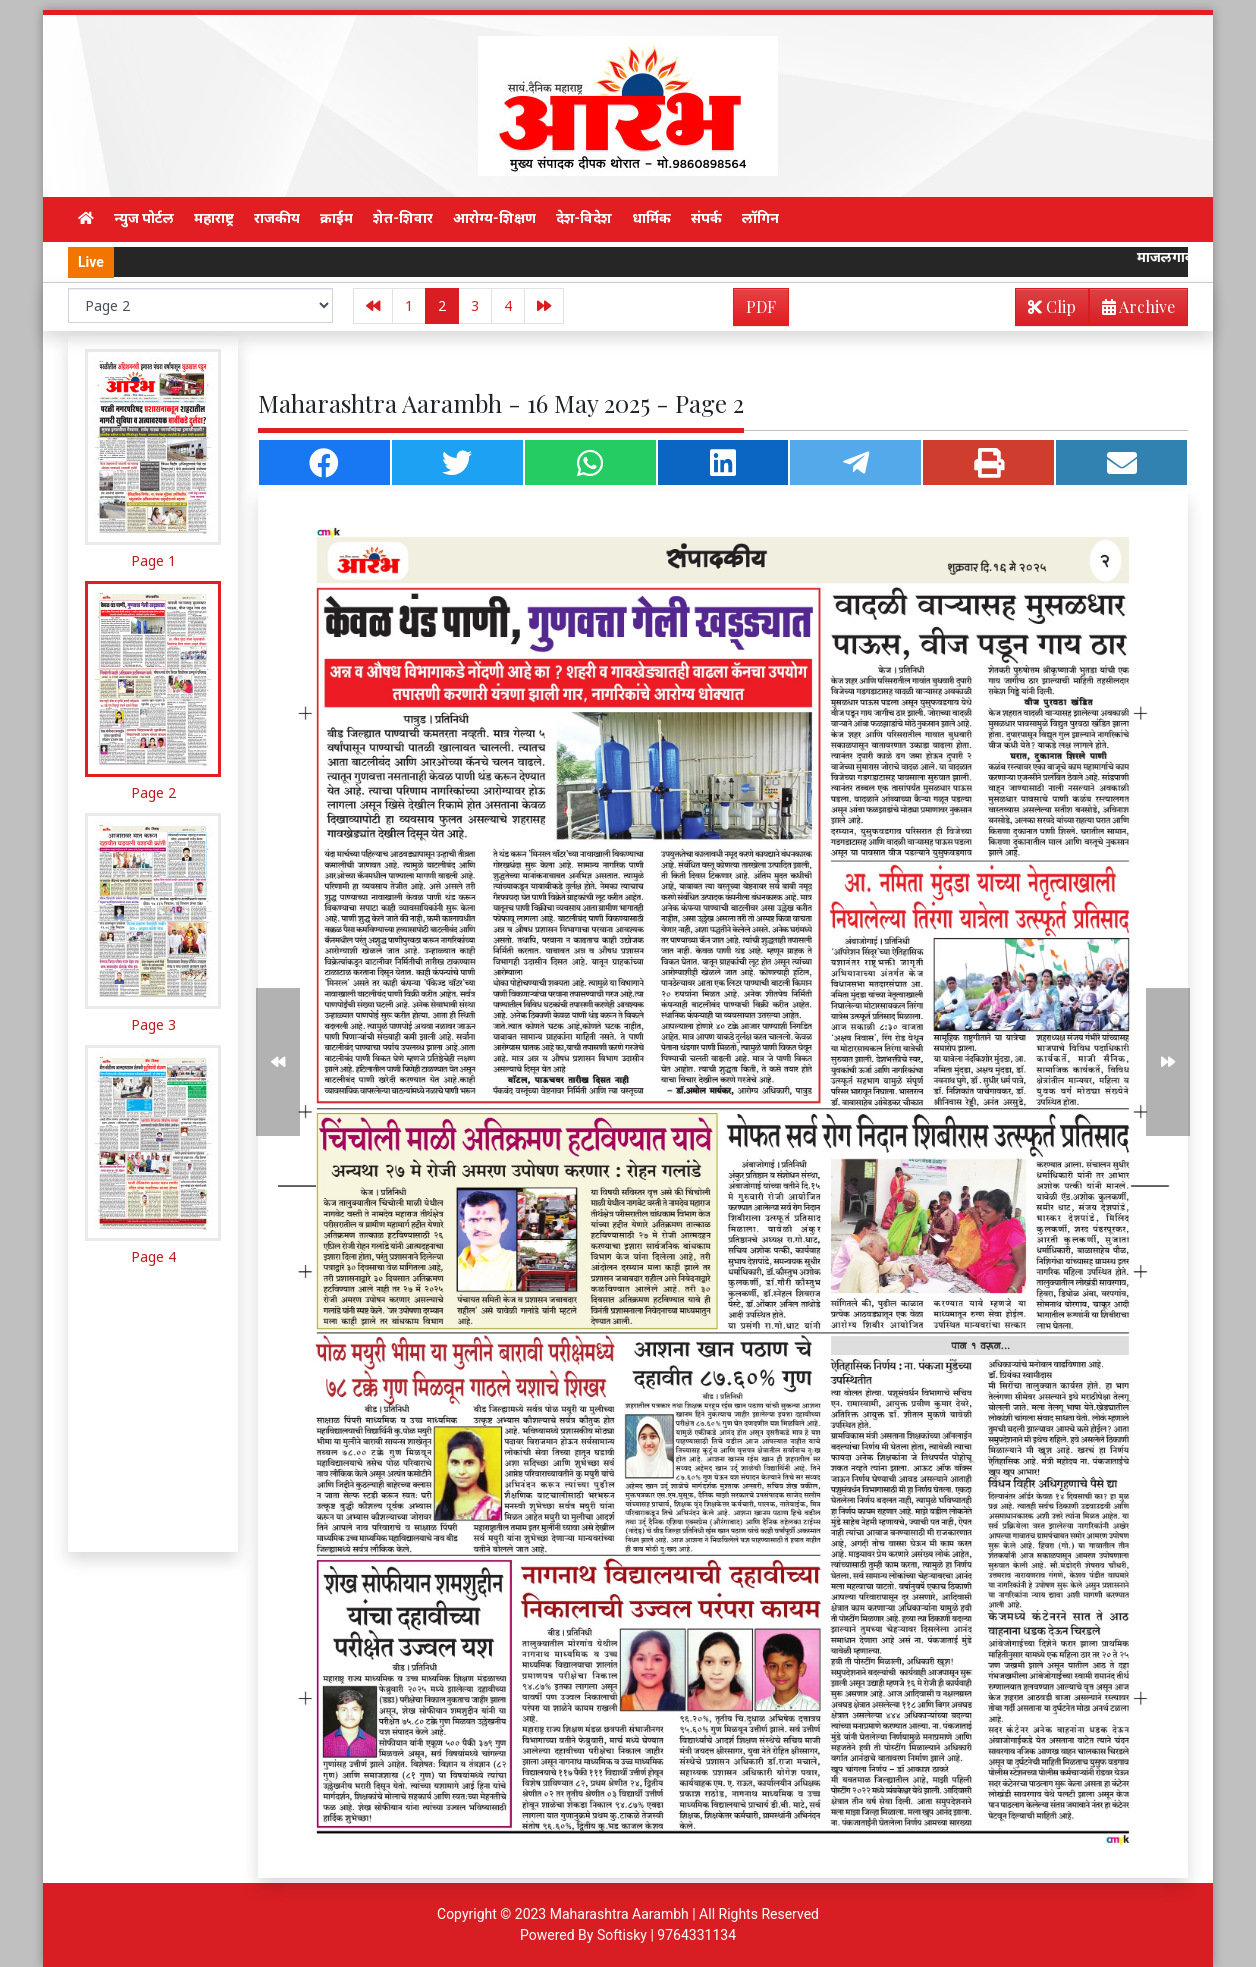 This screenshot has height=1967, width=1256. Describe the element at coordinates (214, 218) in the screenshot. I see `महाराष्ट्र` at that location.